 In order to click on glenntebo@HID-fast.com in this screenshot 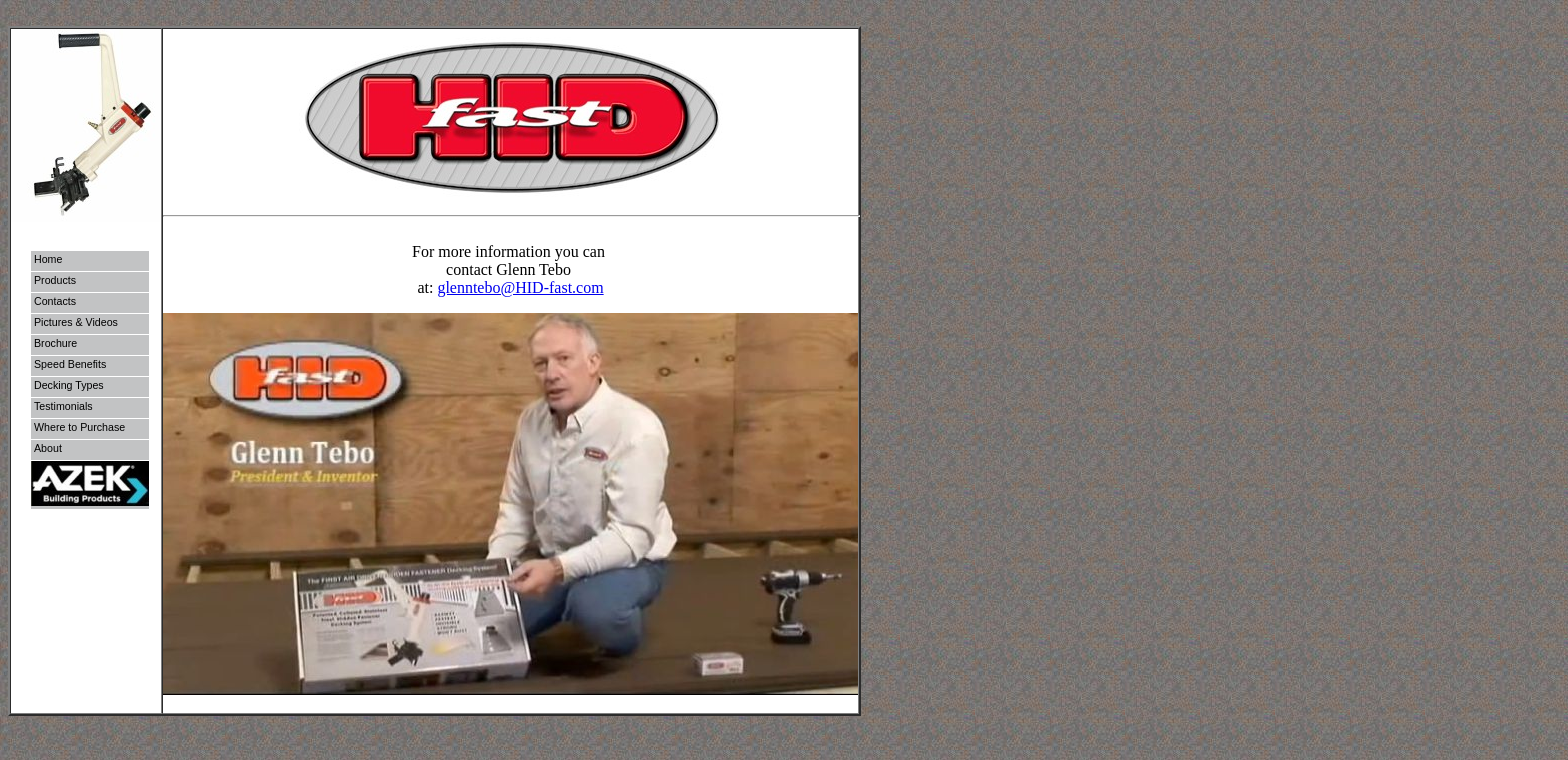, I will do `click(520, 287)`.